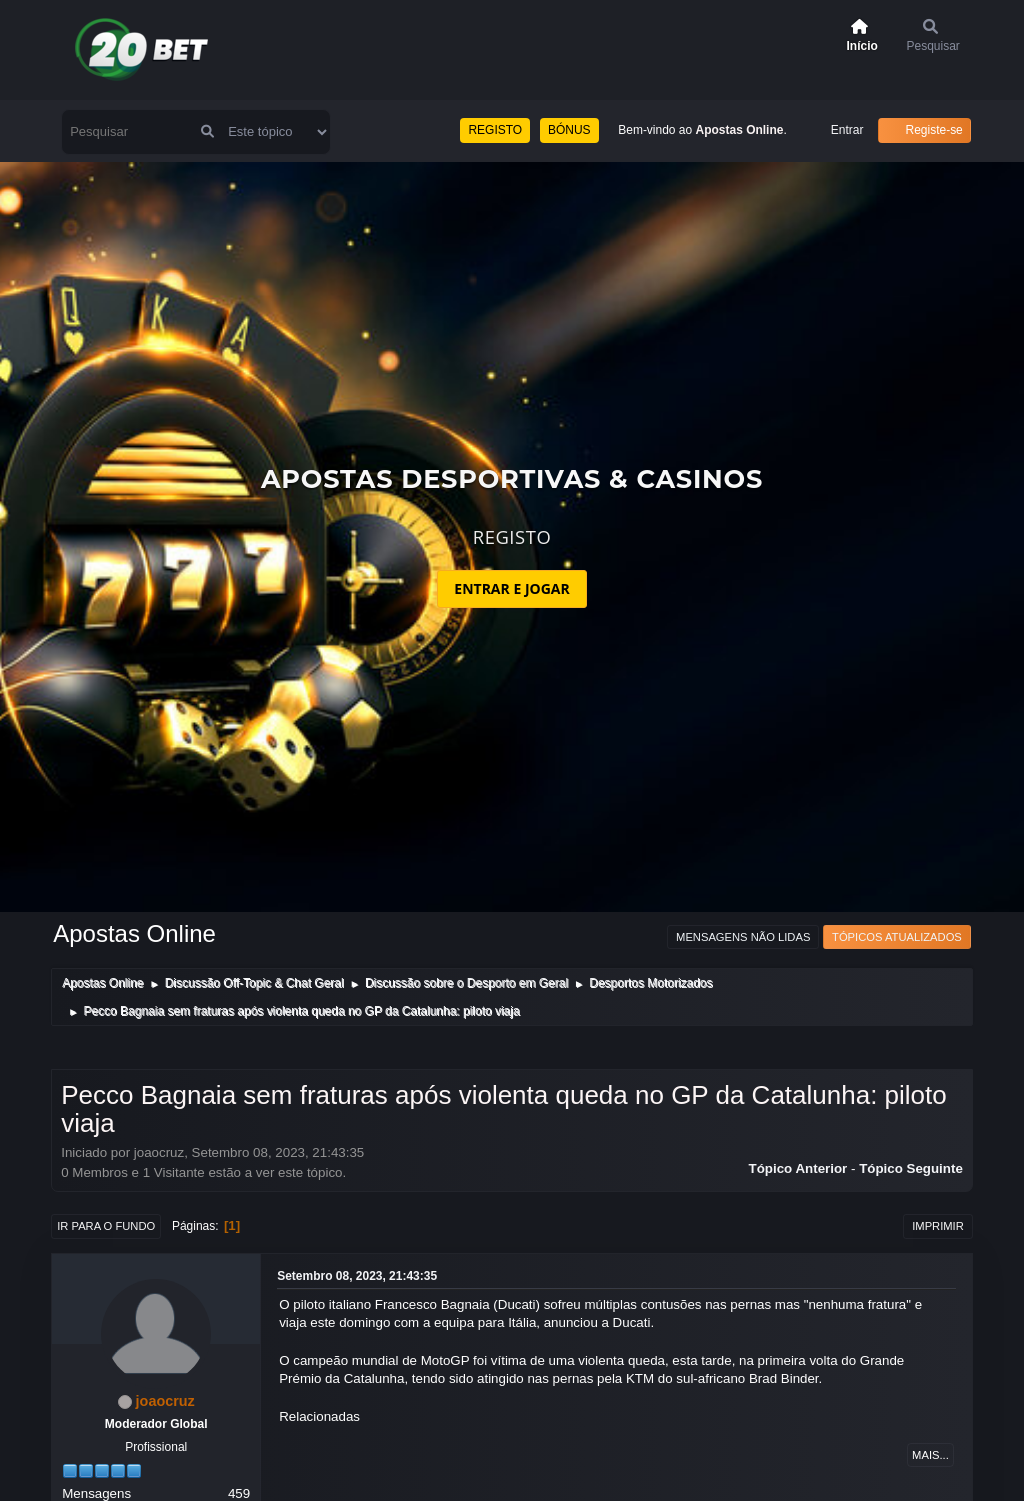  I want to click on Mais..., so click(930, 1455).